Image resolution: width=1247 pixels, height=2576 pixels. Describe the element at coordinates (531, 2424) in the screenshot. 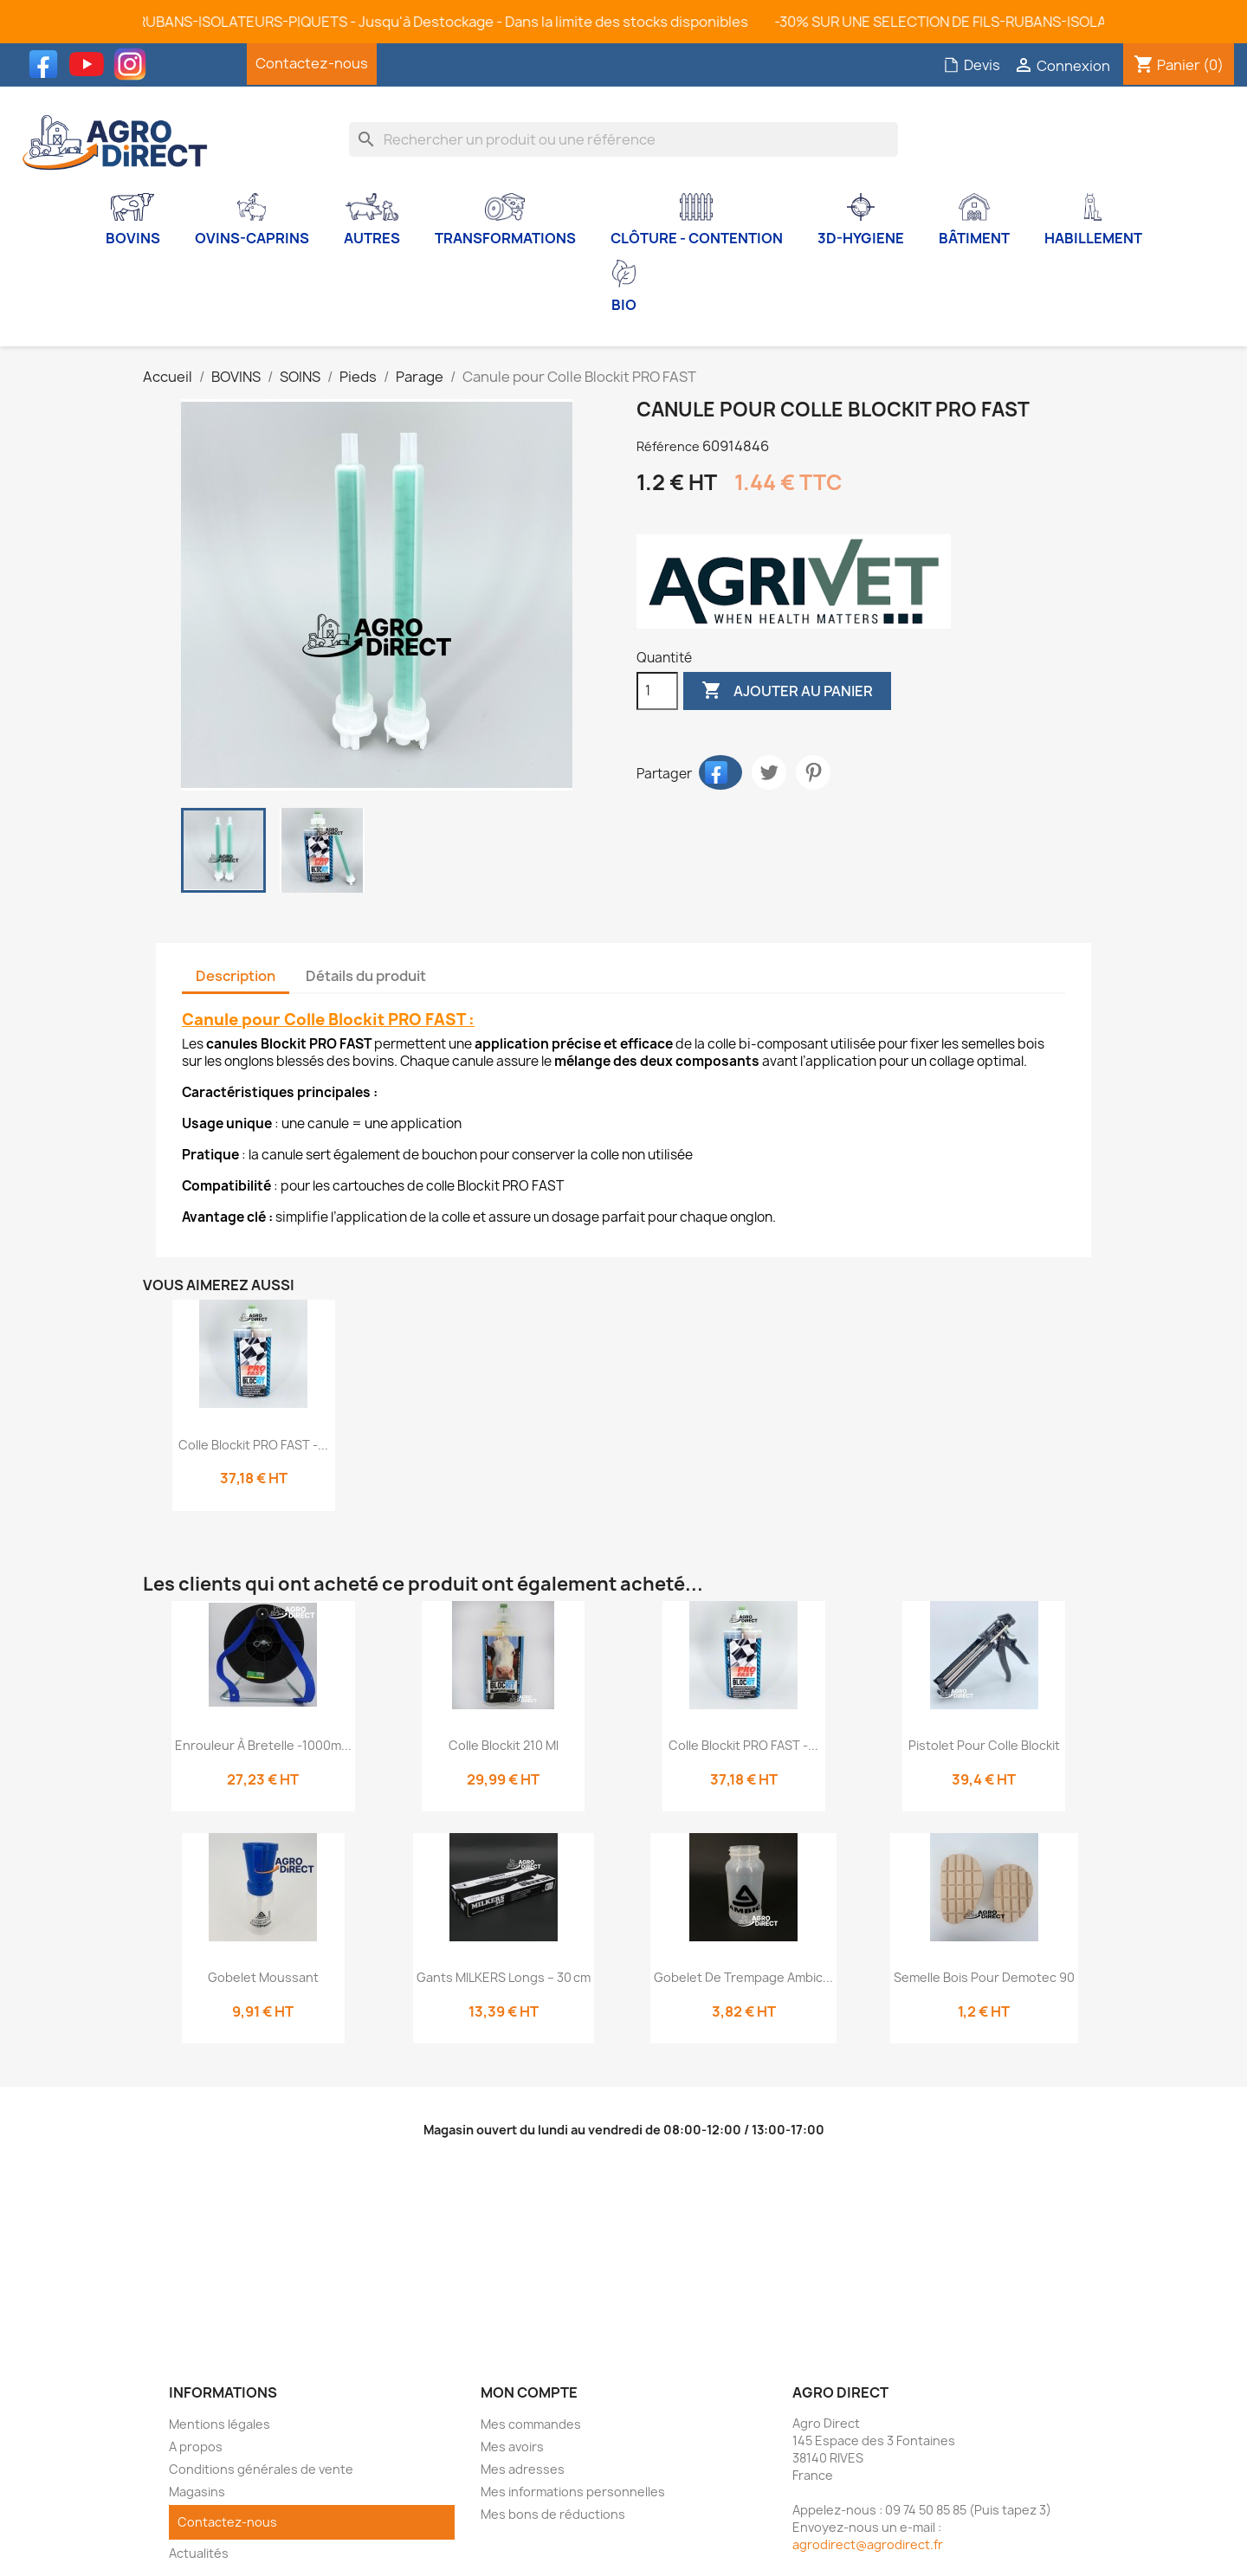

I see `Mes commandes` at that location.